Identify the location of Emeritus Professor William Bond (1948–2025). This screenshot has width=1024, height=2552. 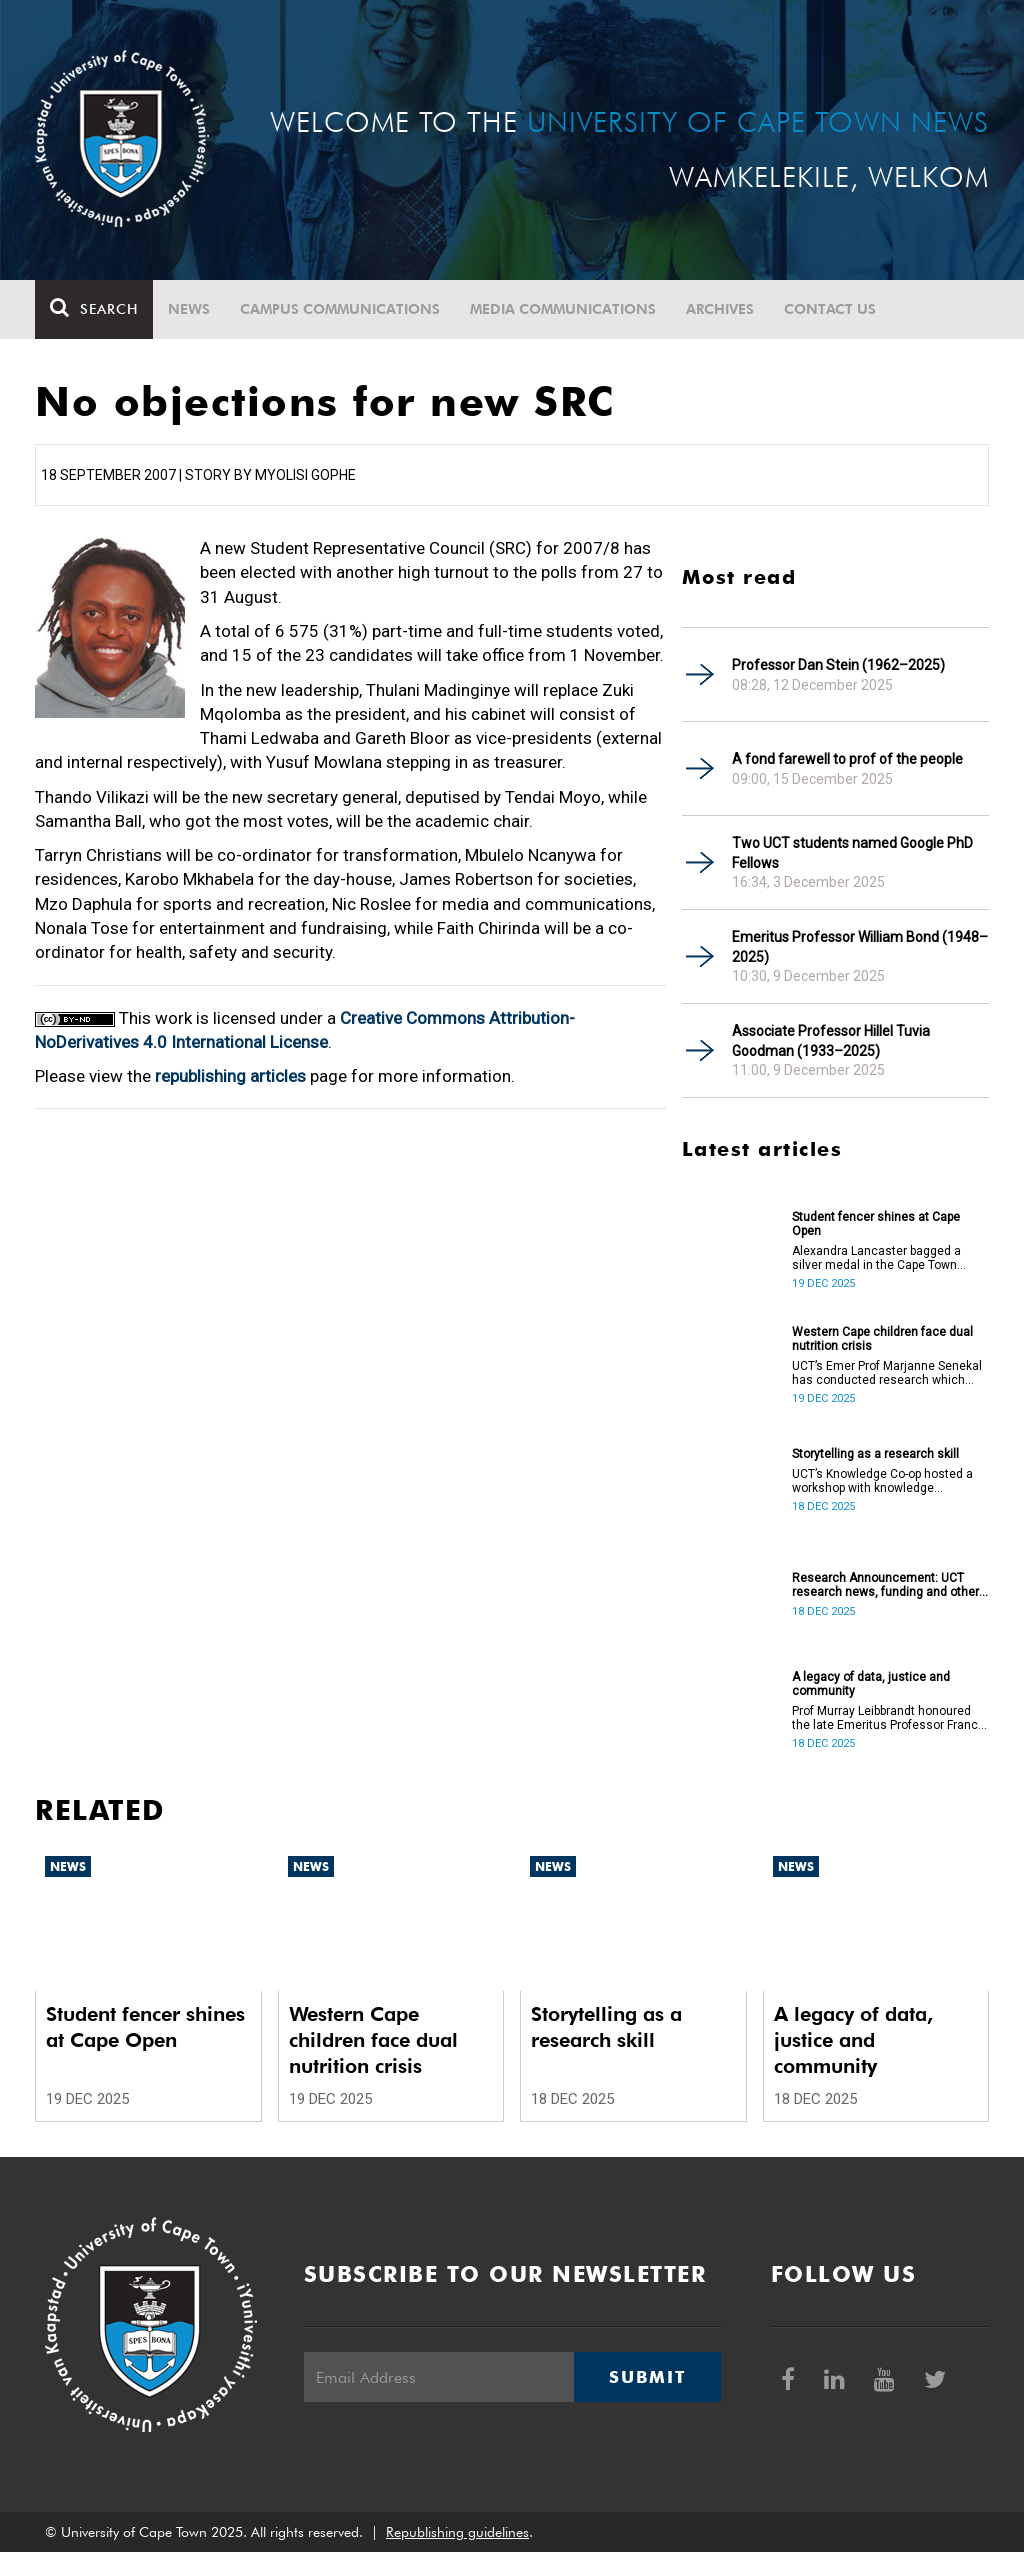
(860, 947).